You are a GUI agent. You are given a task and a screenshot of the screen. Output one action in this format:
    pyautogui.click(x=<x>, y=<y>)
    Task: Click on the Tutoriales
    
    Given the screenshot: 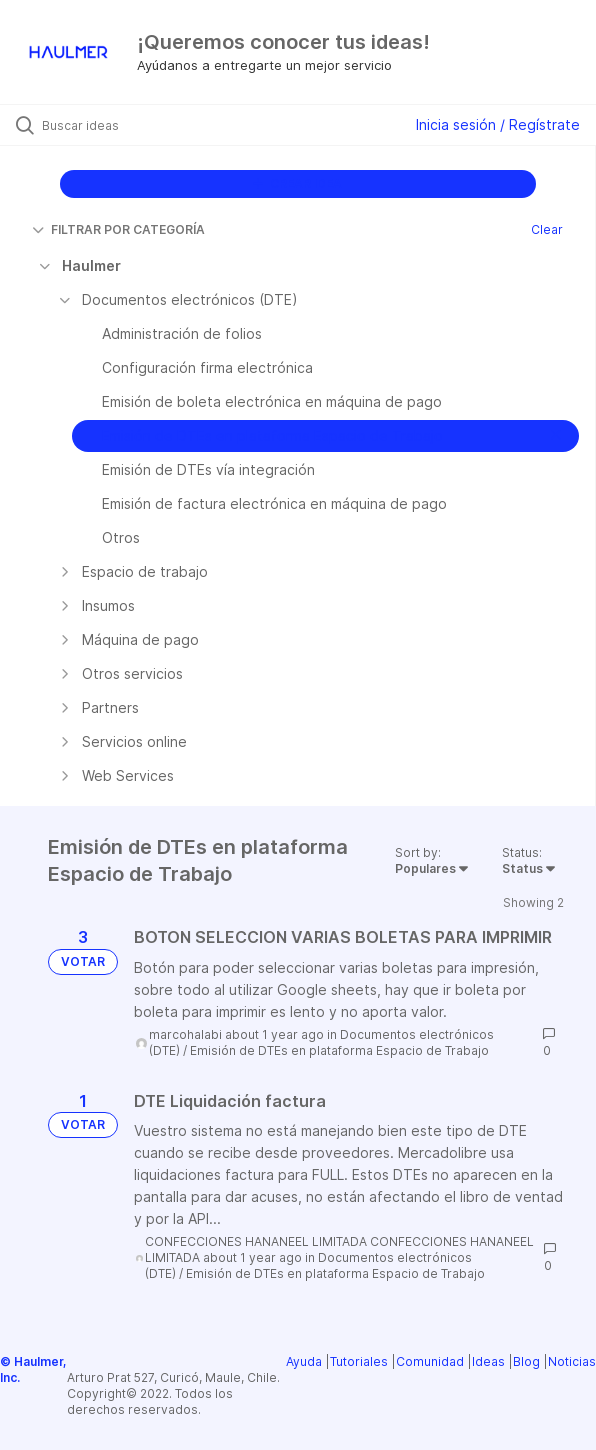 What is the action you would take?
    pyautogui.click(x=359, y=1361)
    